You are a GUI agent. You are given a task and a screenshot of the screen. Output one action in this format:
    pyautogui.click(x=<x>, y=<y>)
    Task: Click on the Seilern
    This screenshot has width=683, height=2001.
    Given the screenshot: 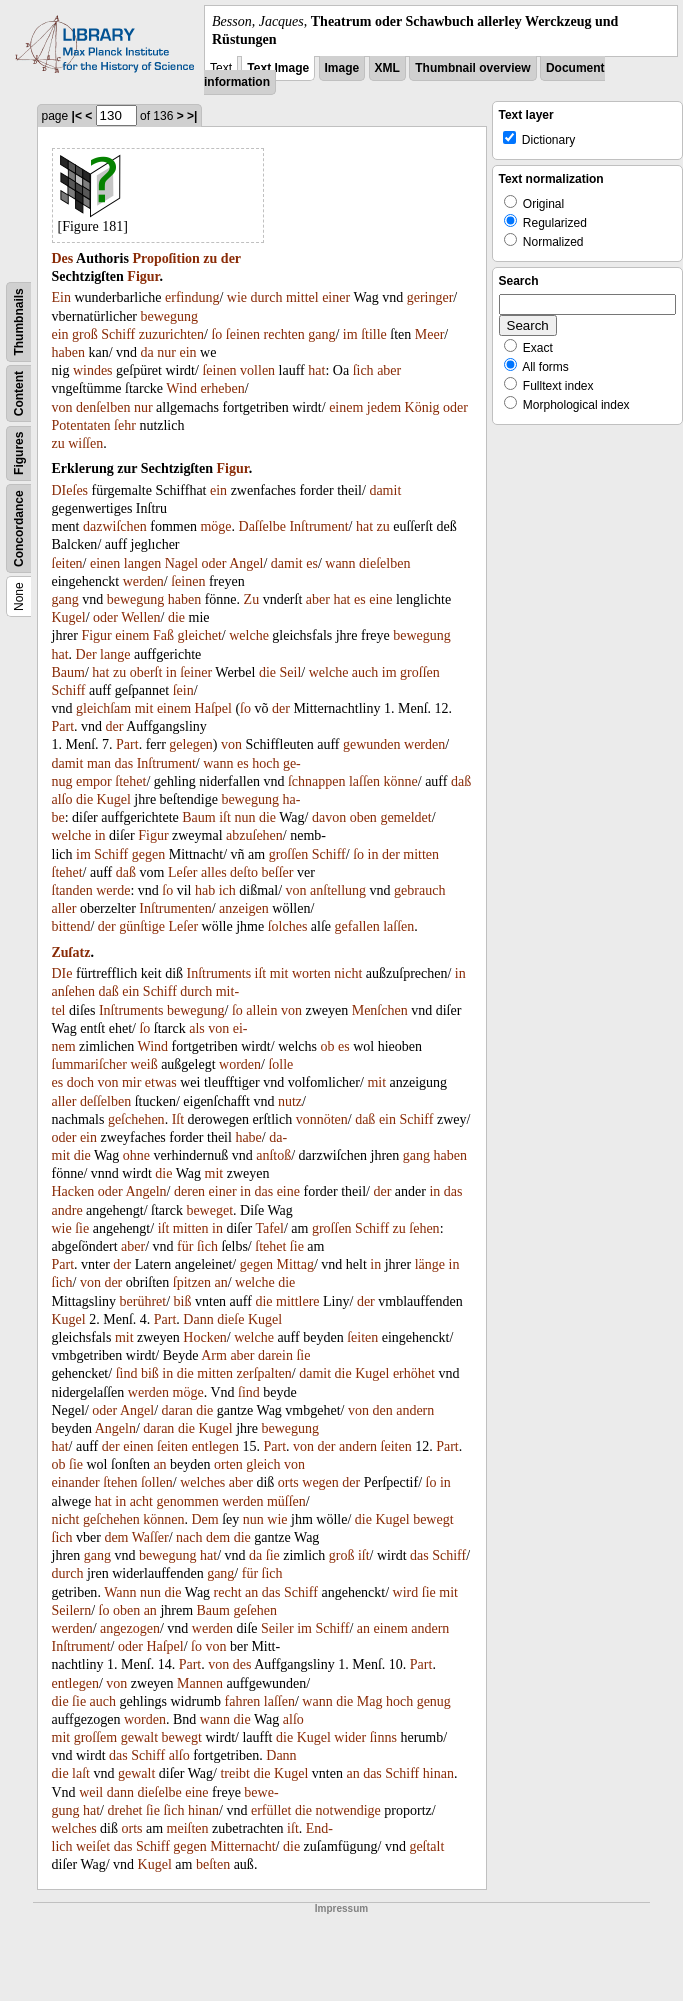 What is the action you would take?
    pyautogui.click(x=72, y=1610)
    